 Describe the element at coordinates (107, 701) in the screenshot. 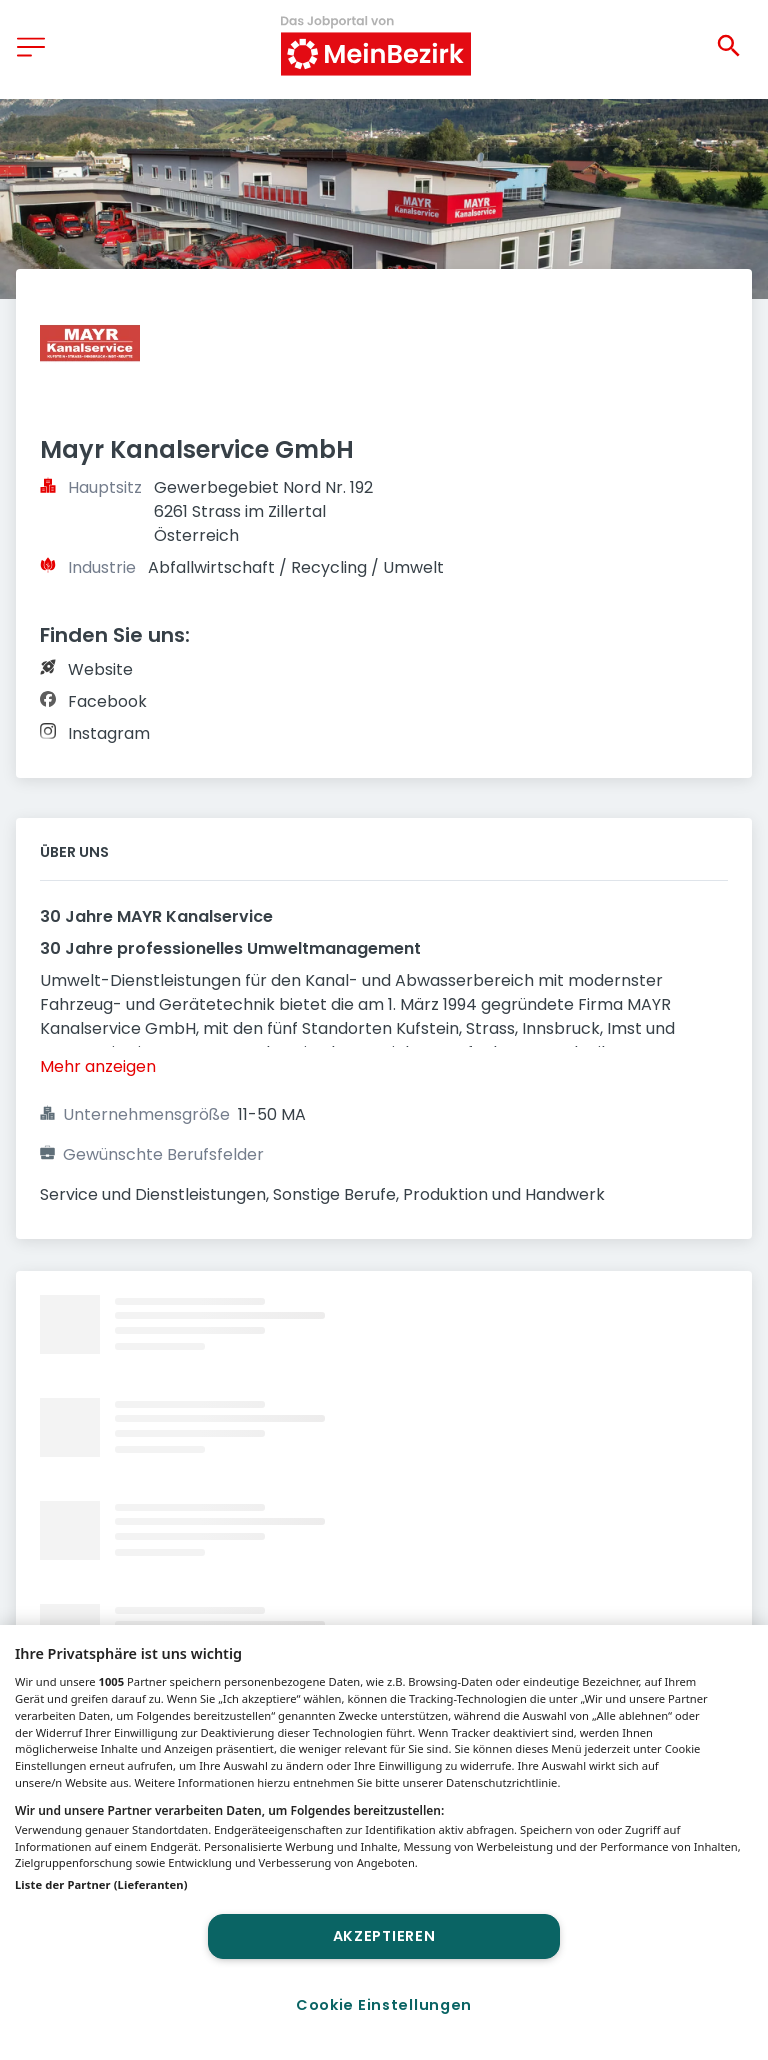

I see `Facebook` at that location.